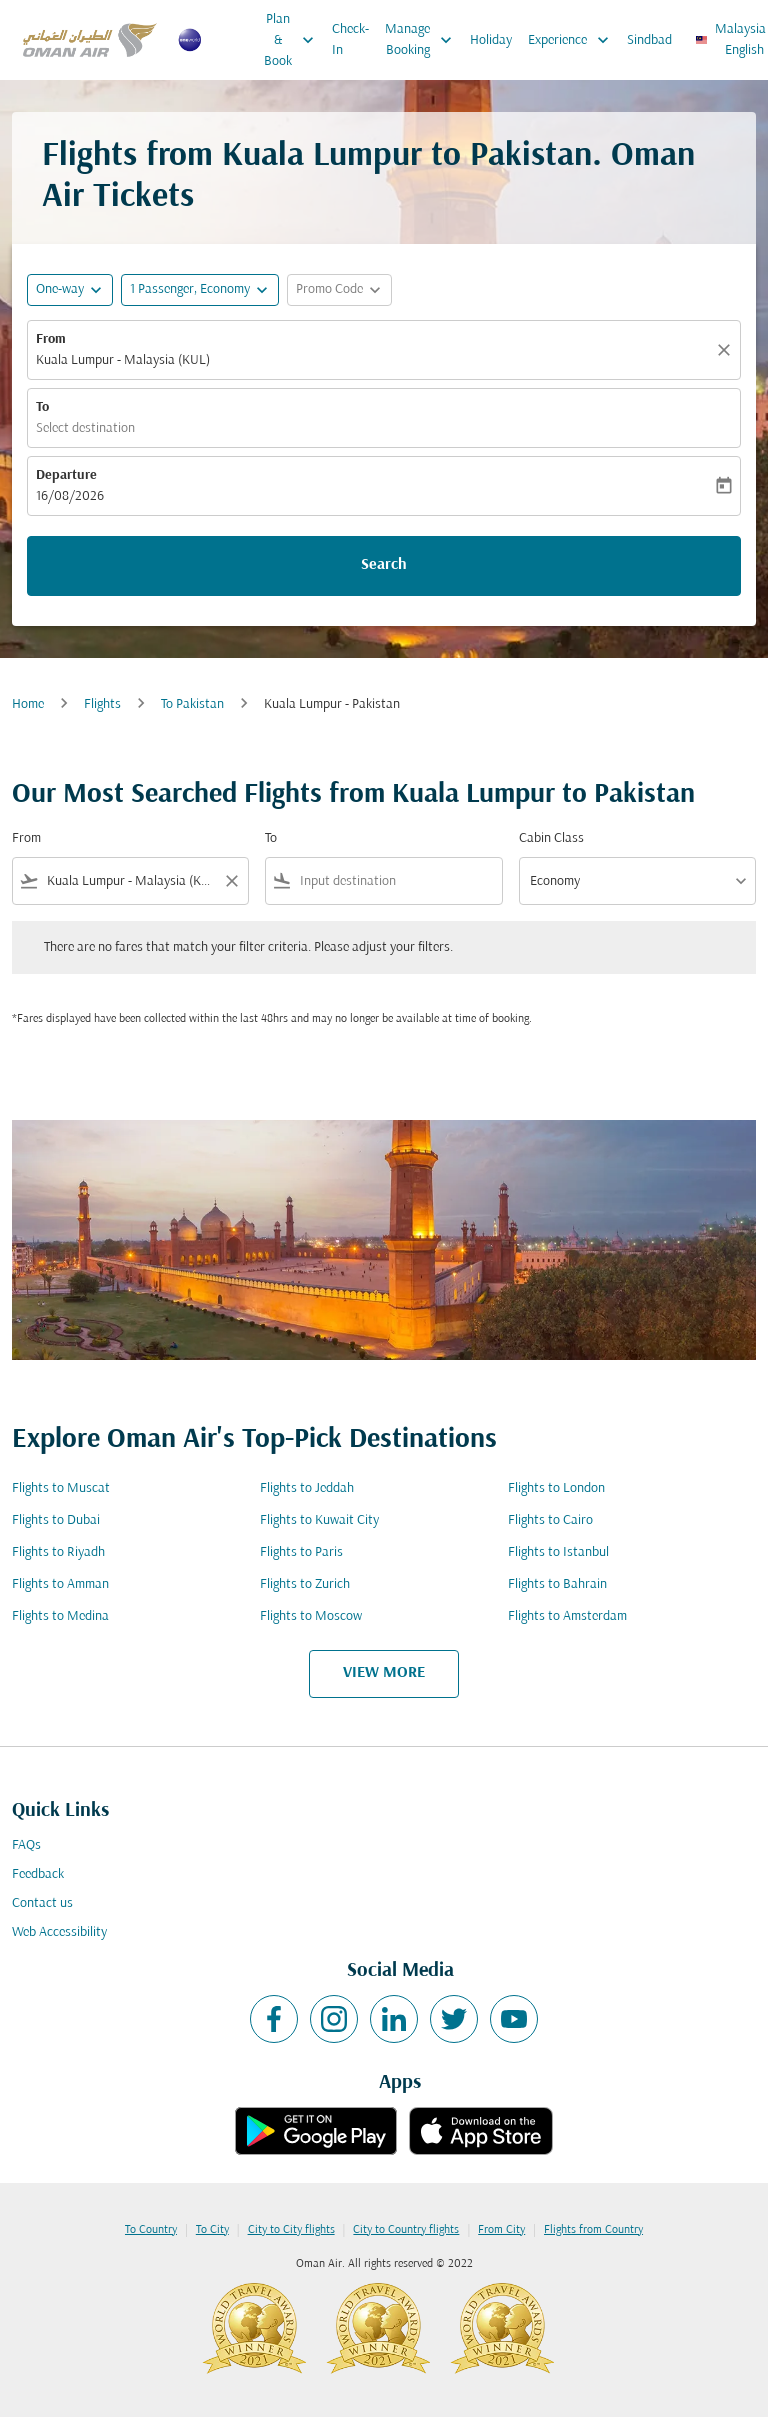  What do you see at coordinates (556, 1488) in the screenshot?
I see `Flights to London` at bounding box center [556, 1488].